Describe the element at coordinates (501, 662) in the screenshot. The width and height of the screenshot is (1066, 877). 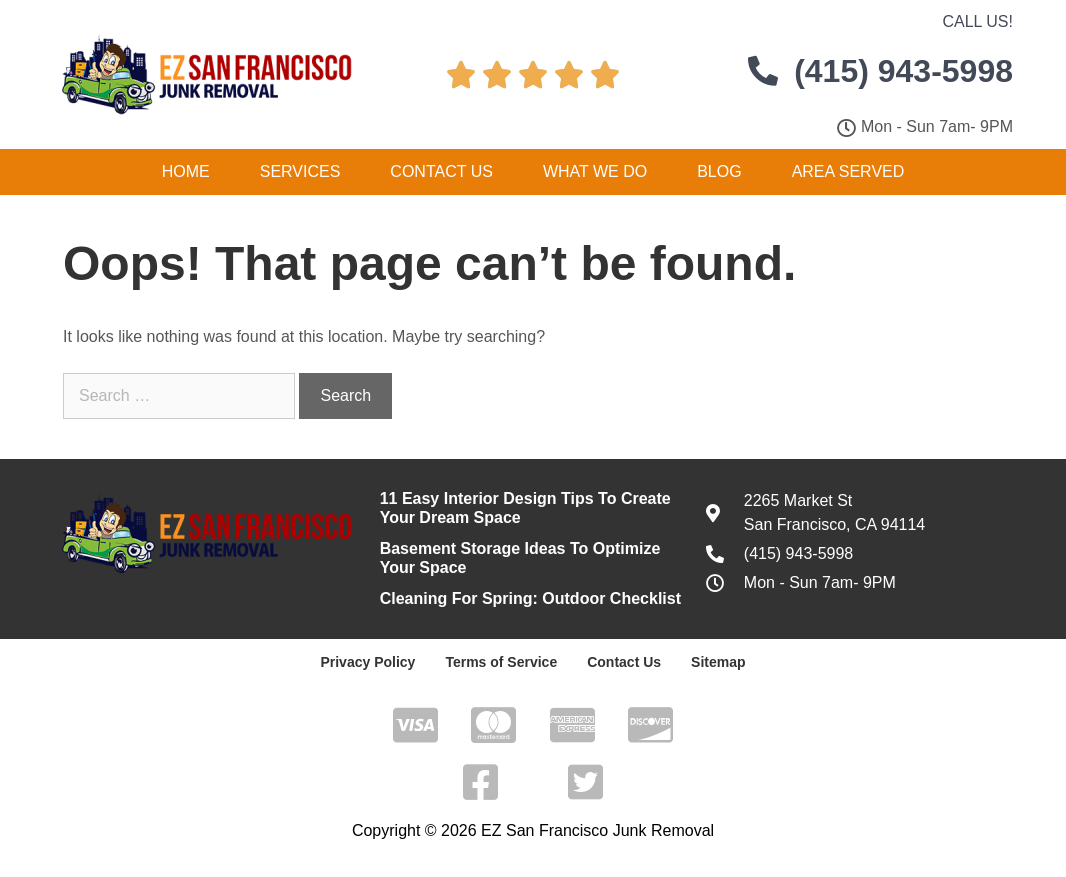
I see `Terms of Service` at that location.